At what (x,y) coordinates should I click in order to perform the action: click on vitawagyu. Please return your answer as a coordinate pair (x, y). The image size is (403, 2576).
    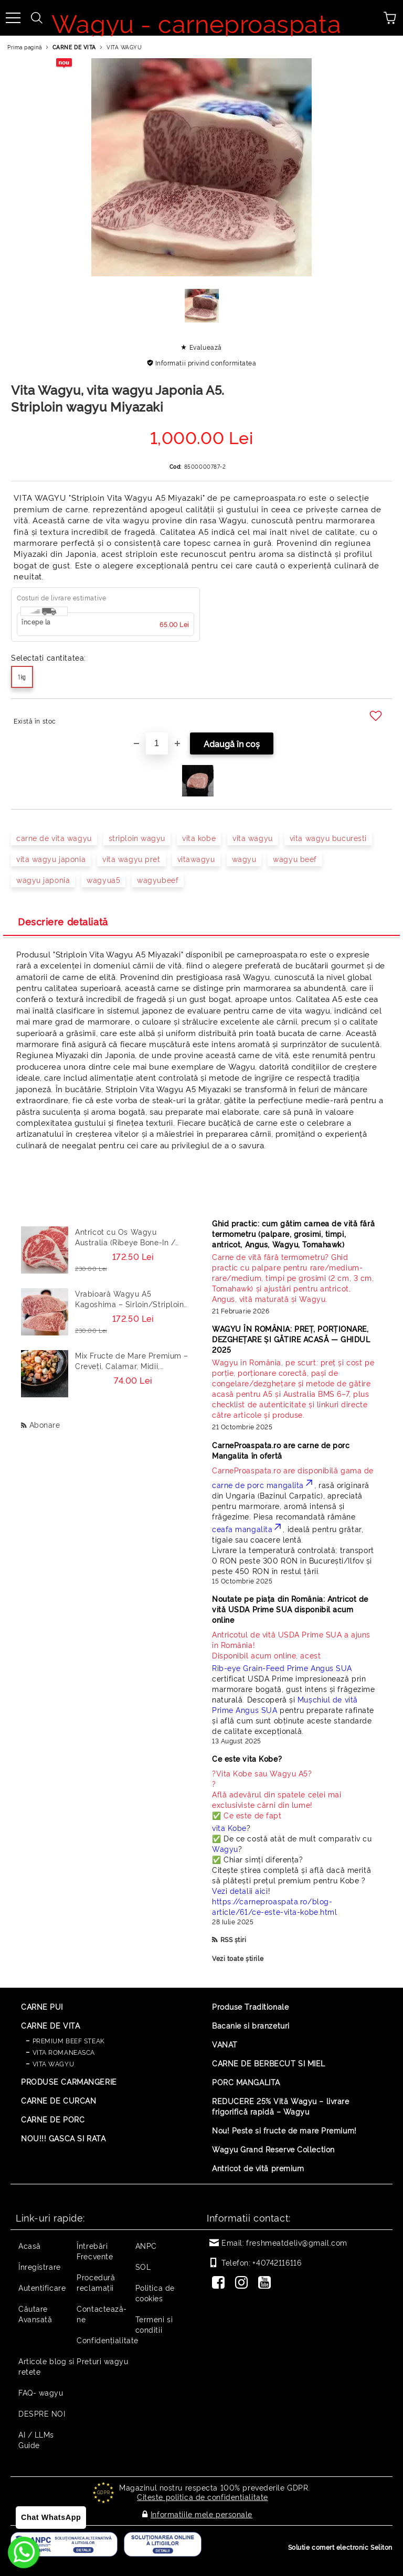
    Looking at the image, I should click on (196, 859).